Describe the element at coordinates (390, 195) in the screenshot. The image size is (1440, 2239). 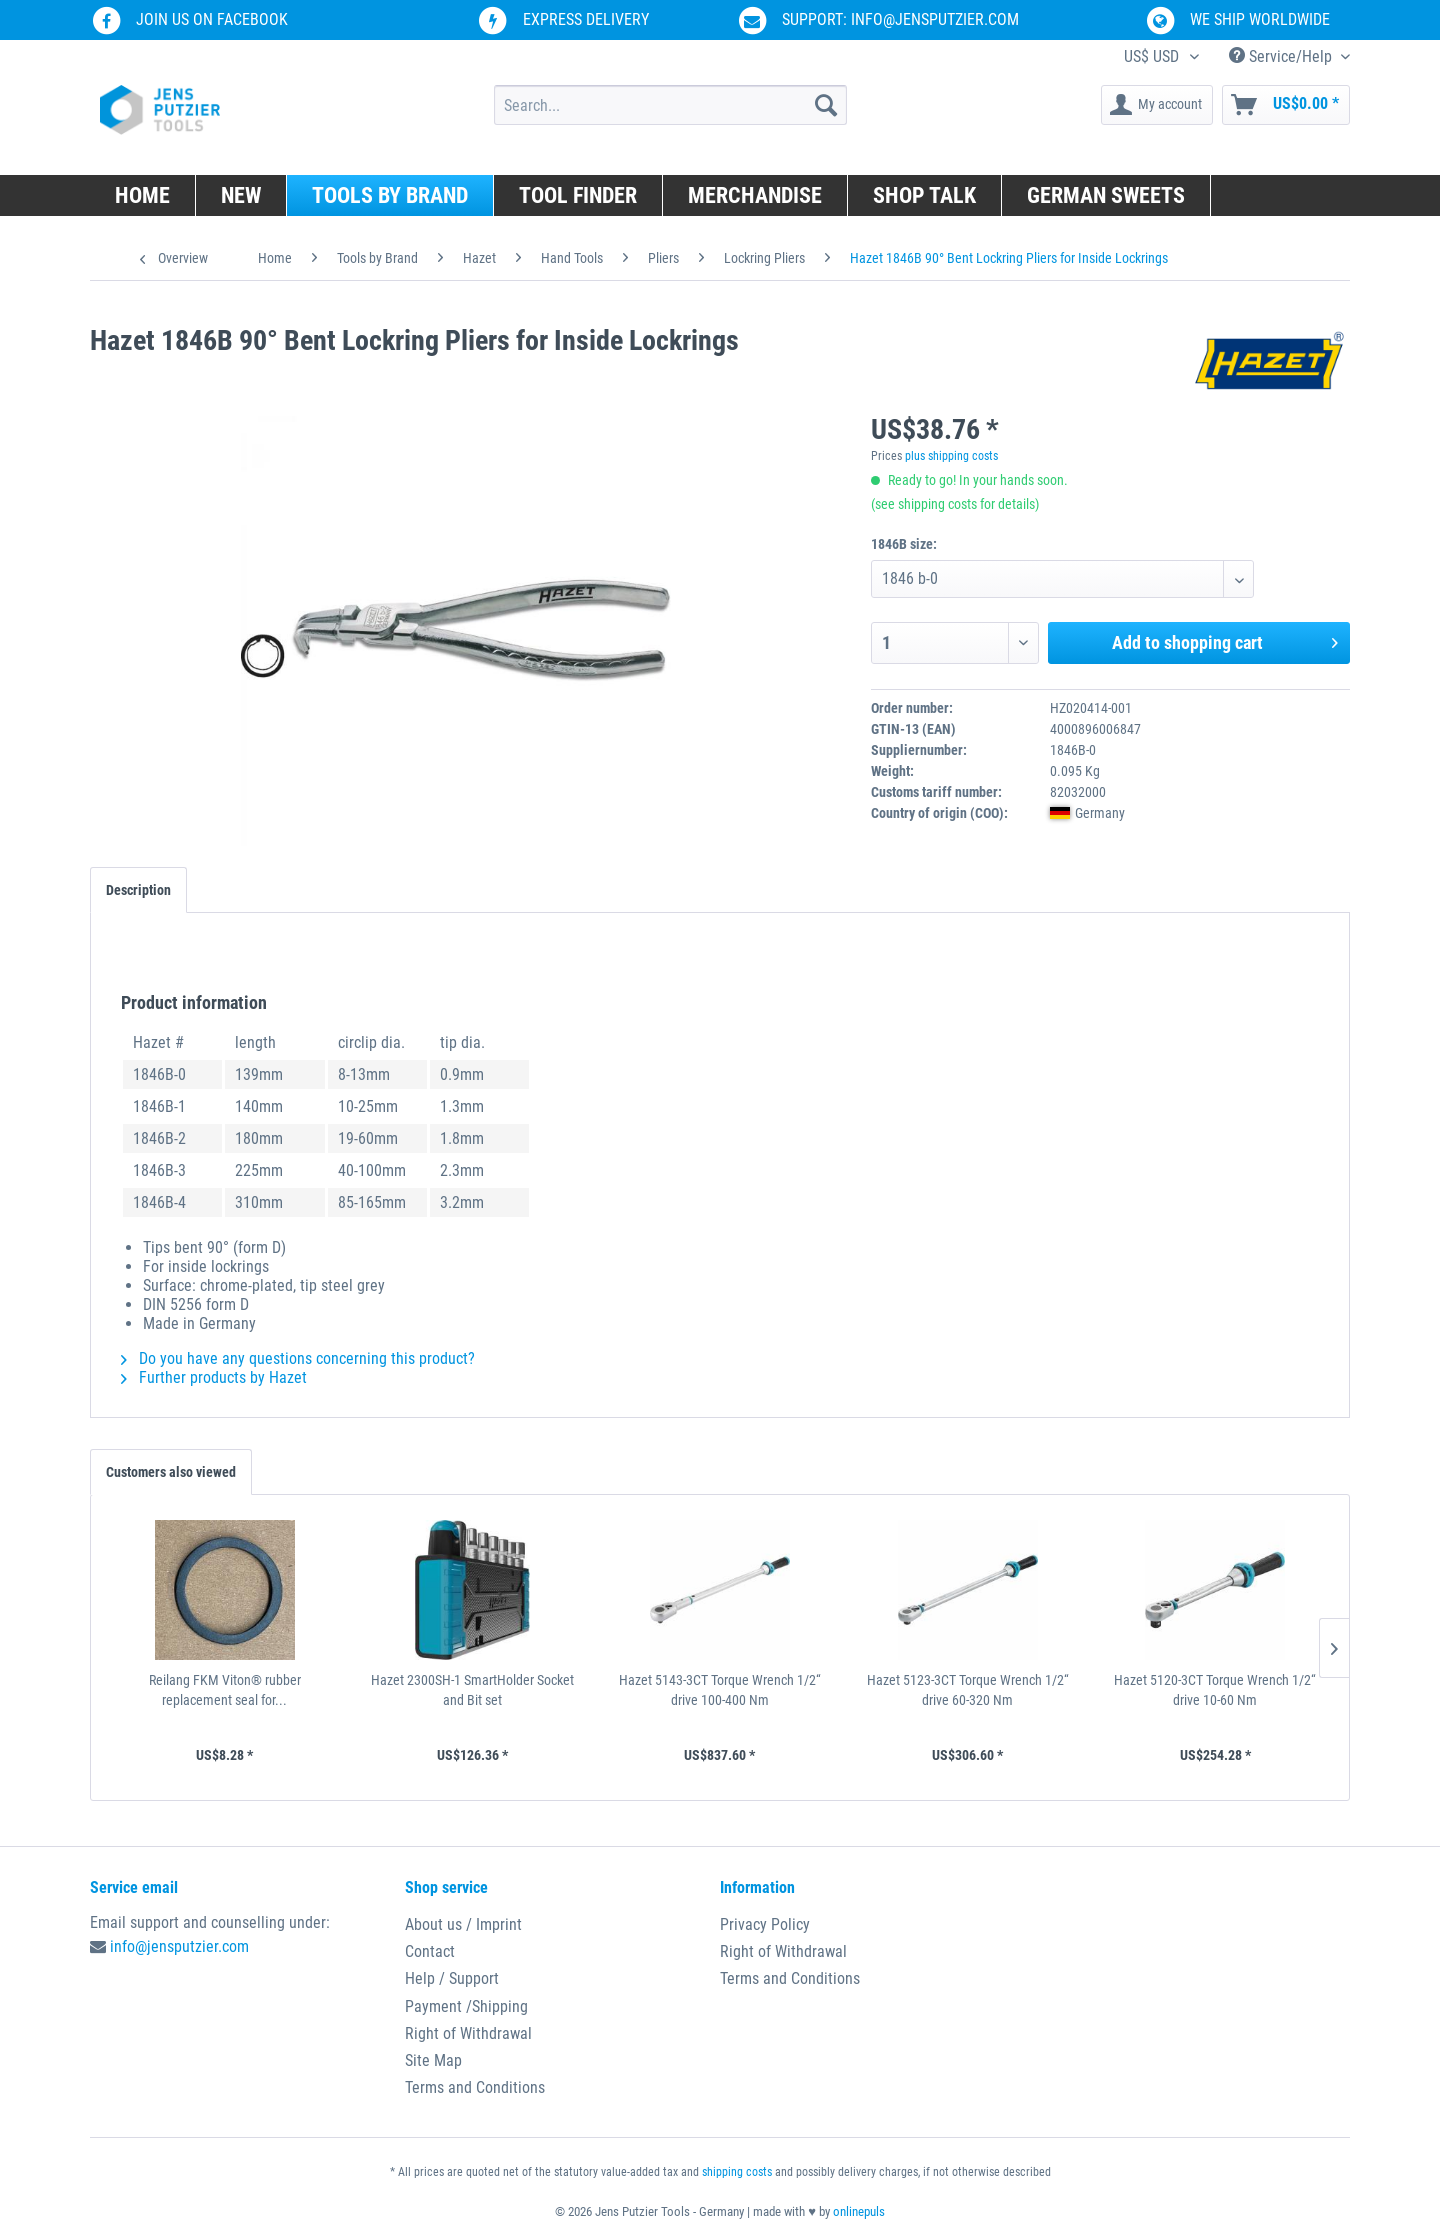
I see `[Tools by Brand]` at that location.